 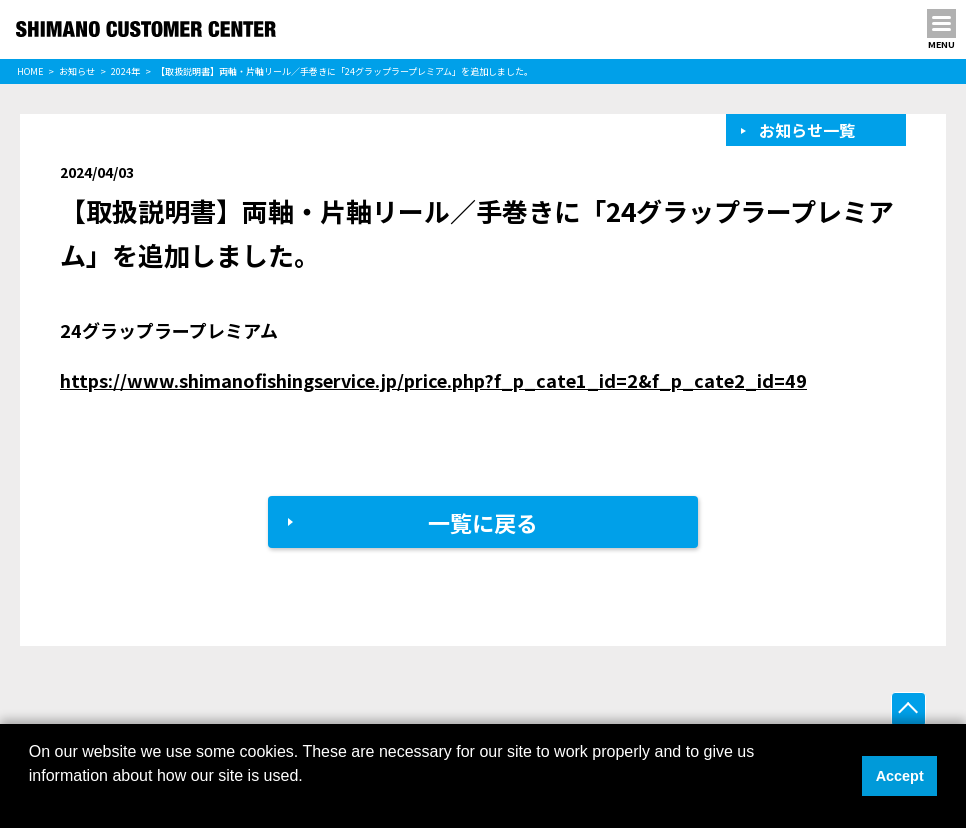 What do you see at coordinates (32, 802) in the screenshot?
I see `[button]` at bounding box center [32, 802].